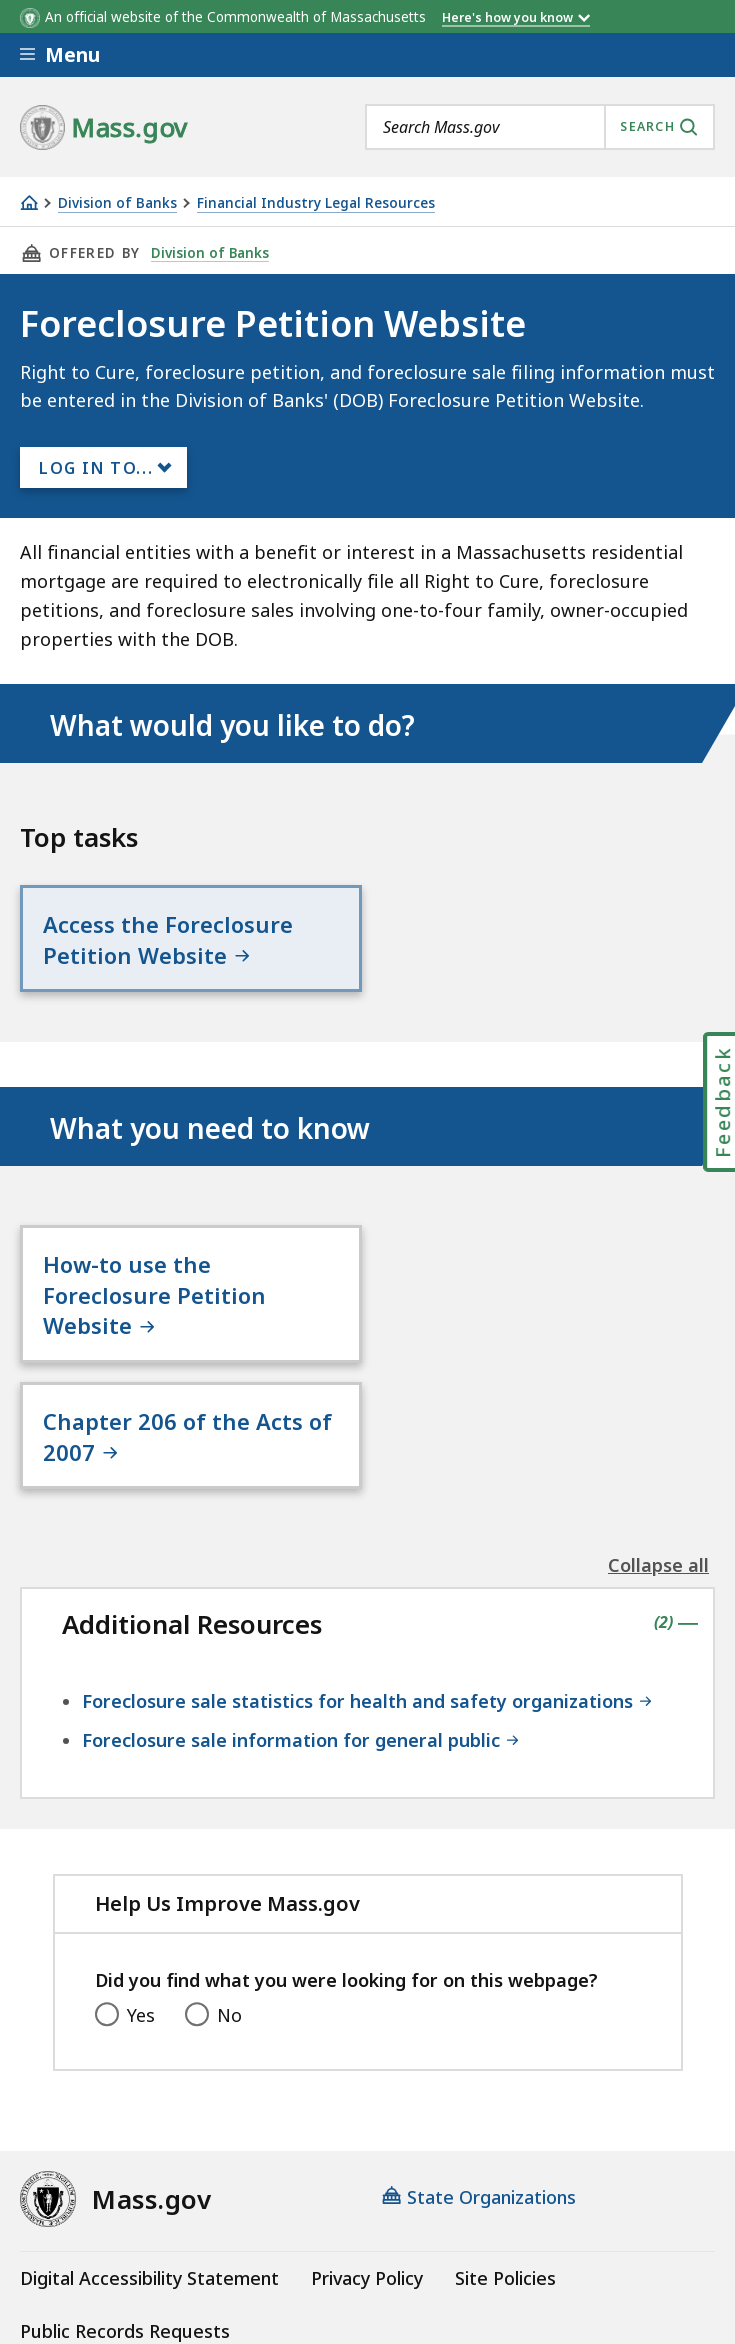 Image resolution: width=735 pixels, height=2344 pixels. Describe the element at coordinates (316, 203) in the screenshot. I see `Financial Industry Legal Resources` at that location.